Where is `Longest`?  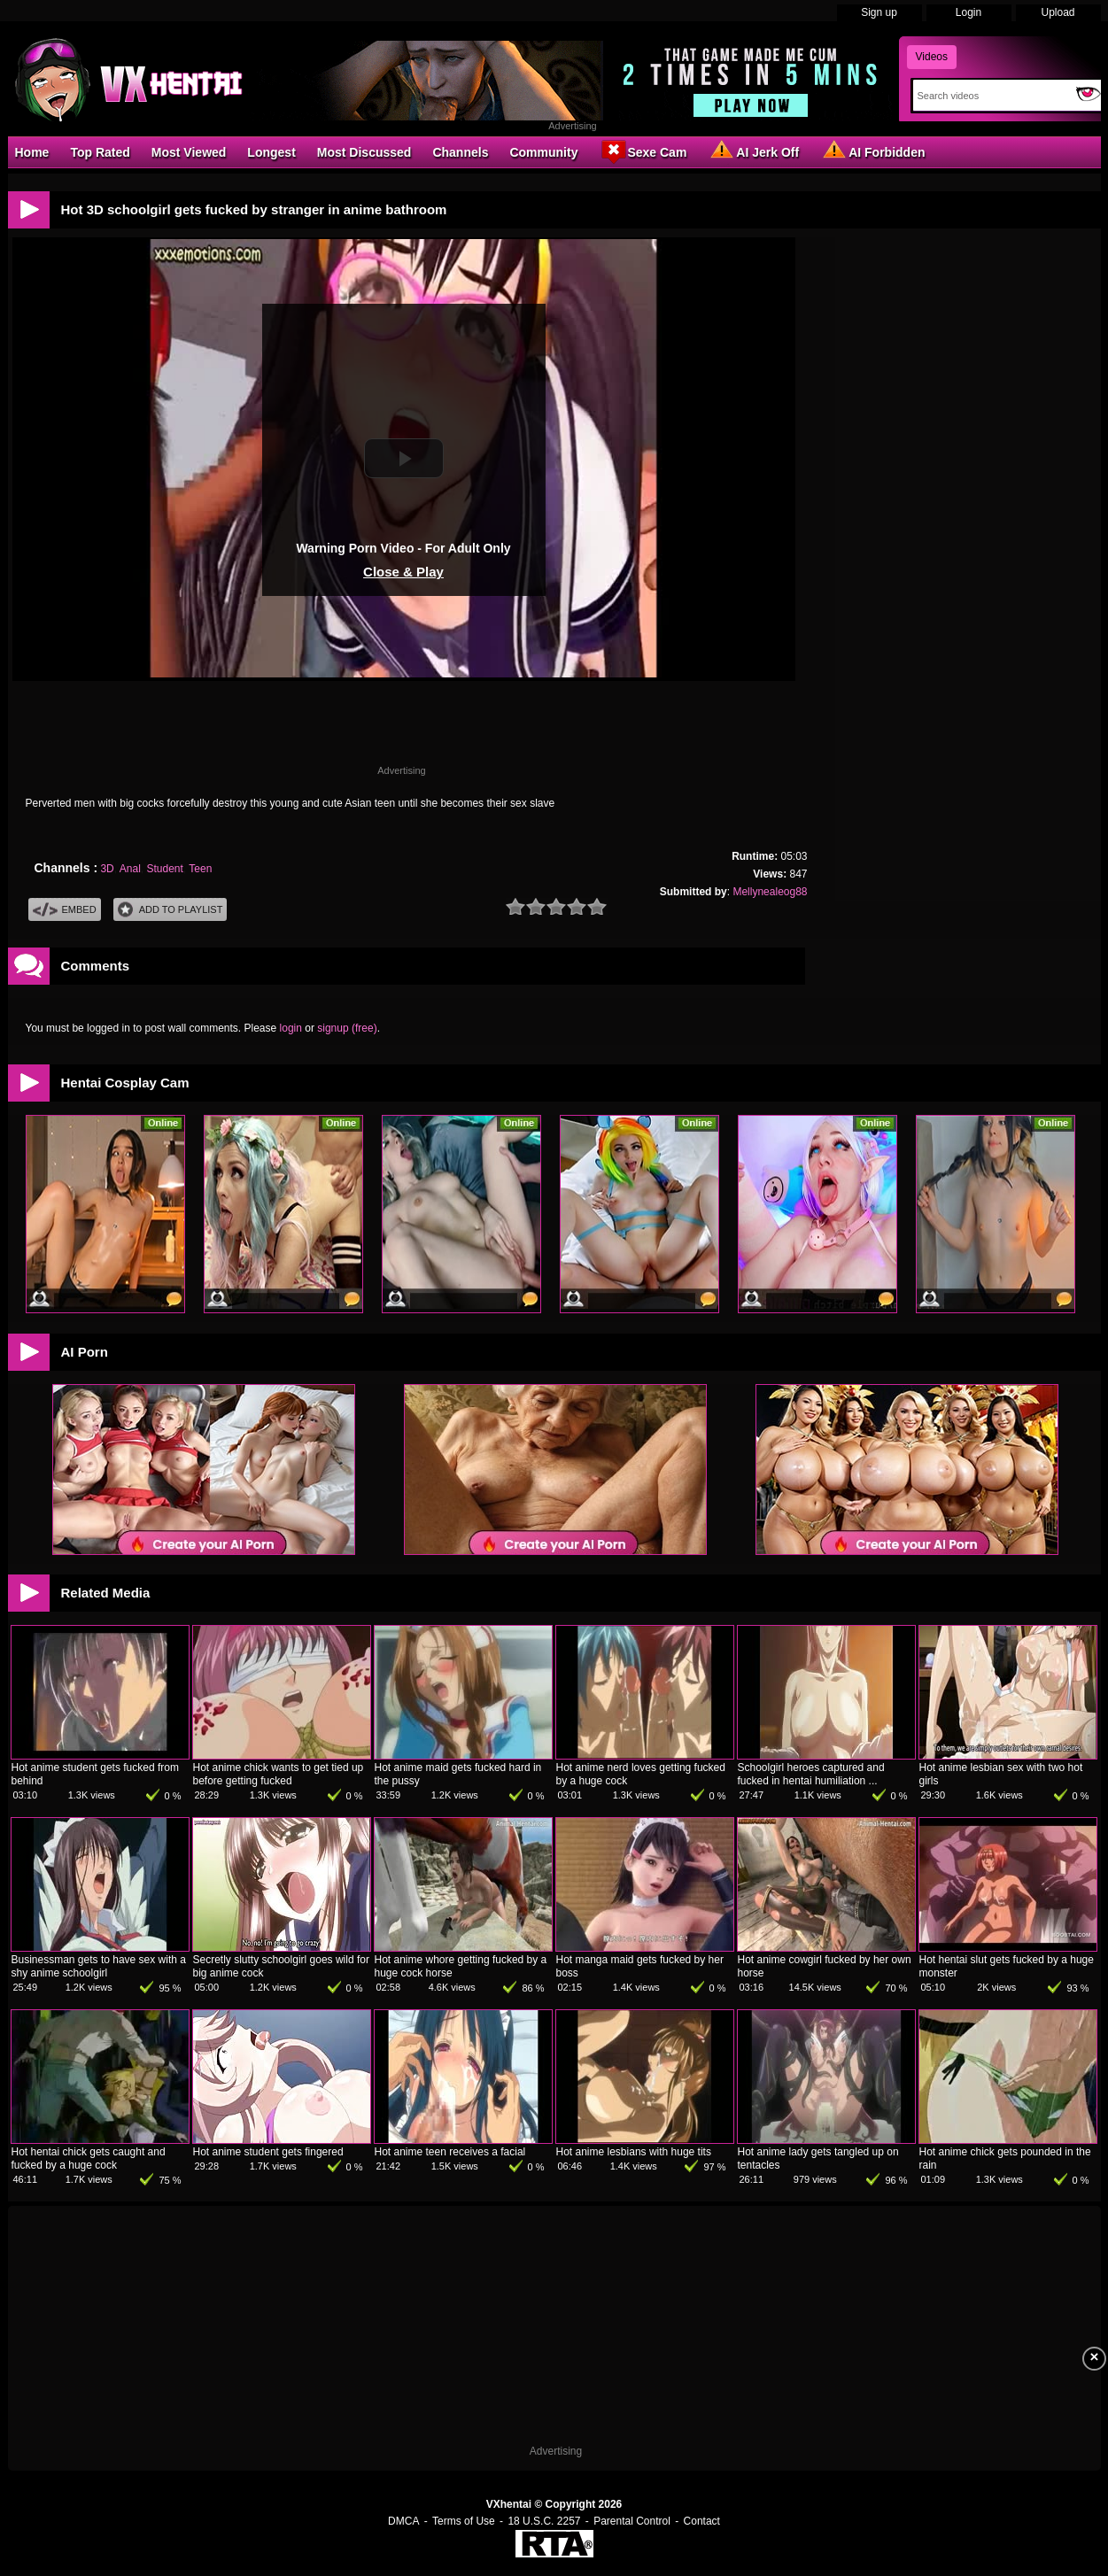
Longest is located at coordinates (271, 152).